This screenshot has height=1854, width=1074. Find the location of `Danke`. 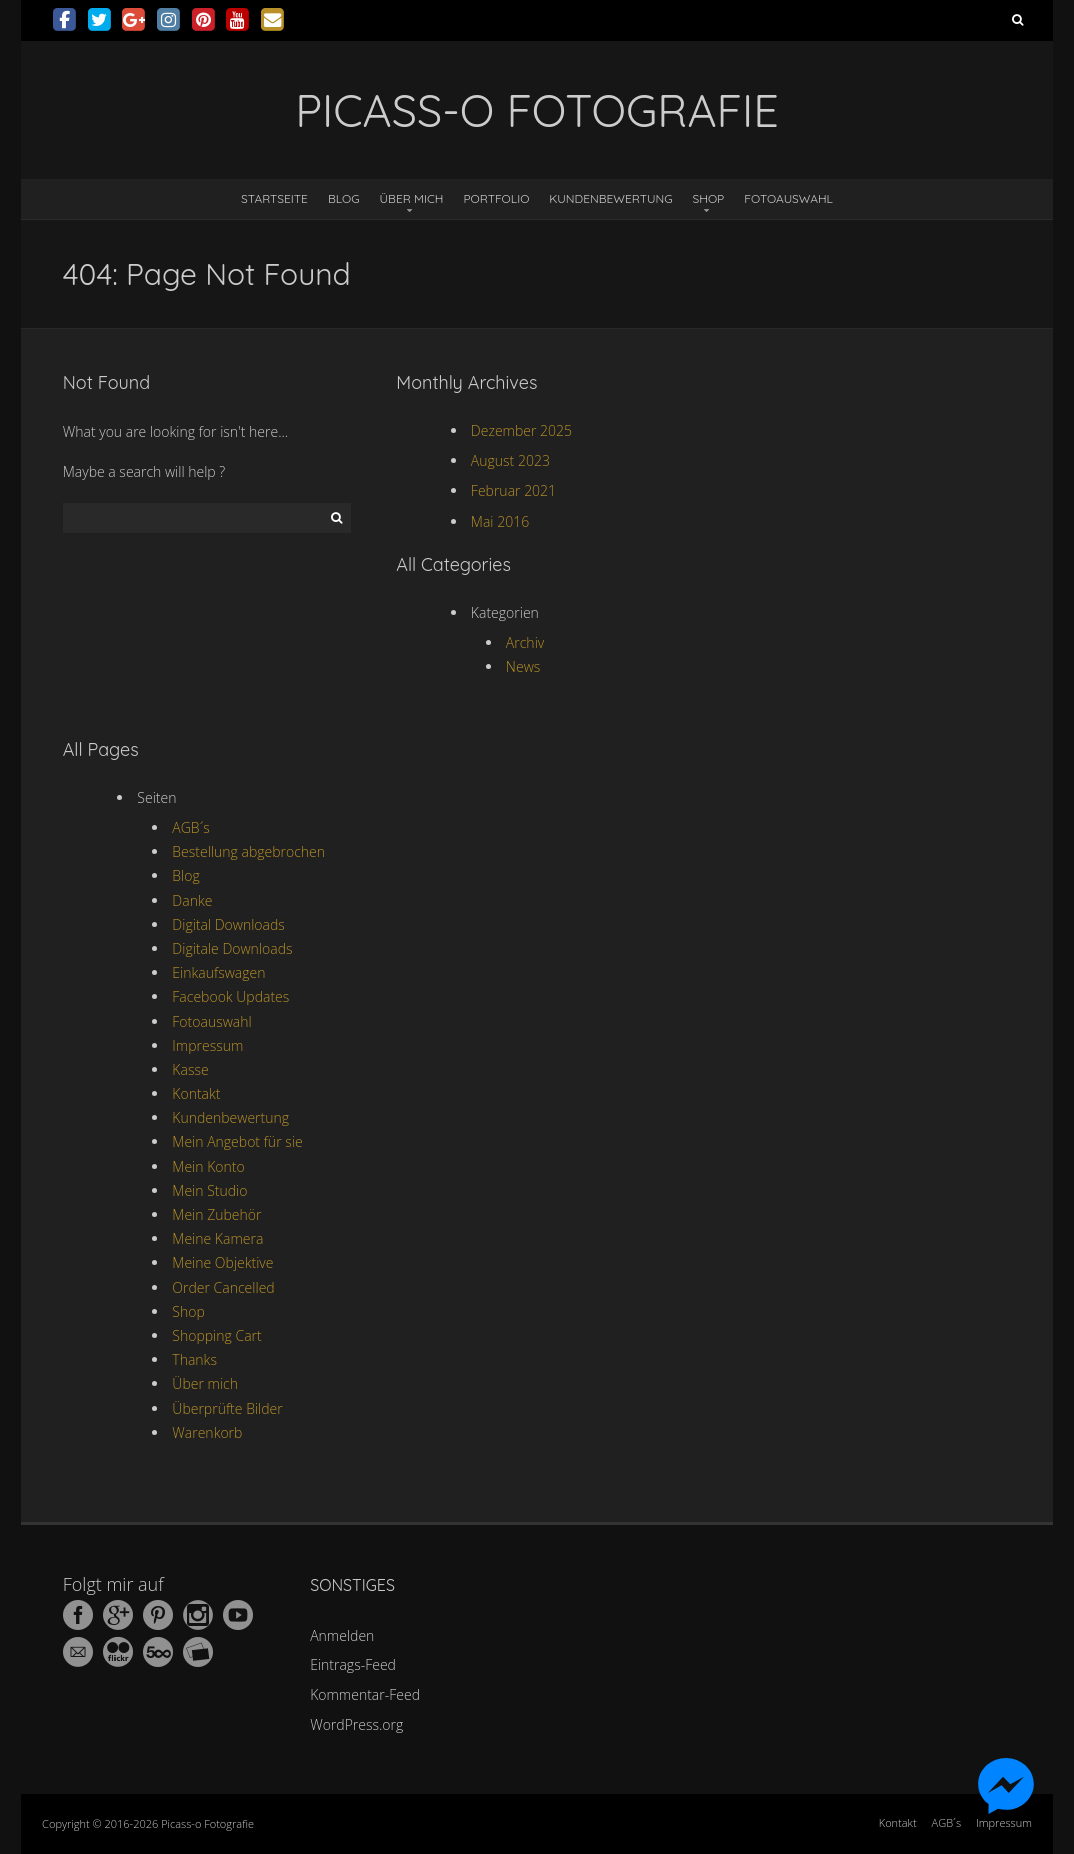

Danke is located at coordinates (192, 900).